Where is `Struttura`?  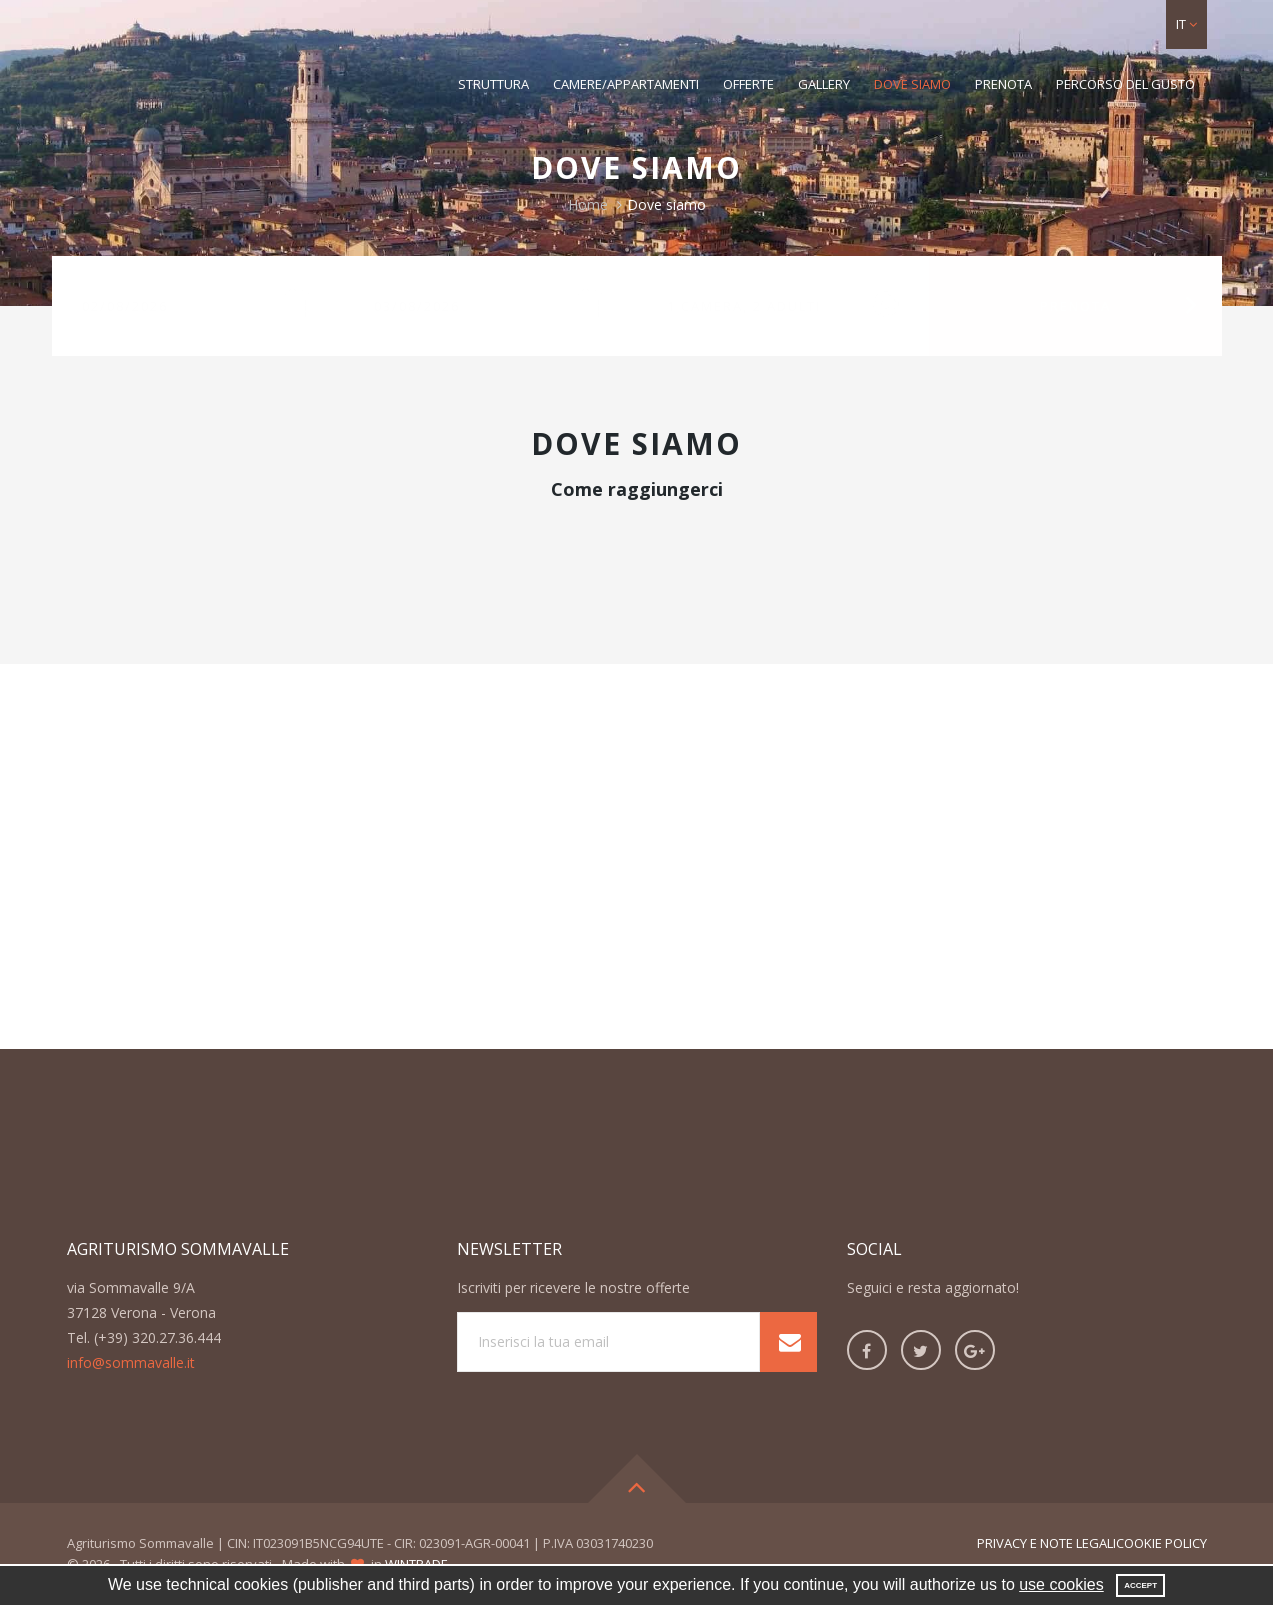 Struttura is located at coordinates (493, 84).